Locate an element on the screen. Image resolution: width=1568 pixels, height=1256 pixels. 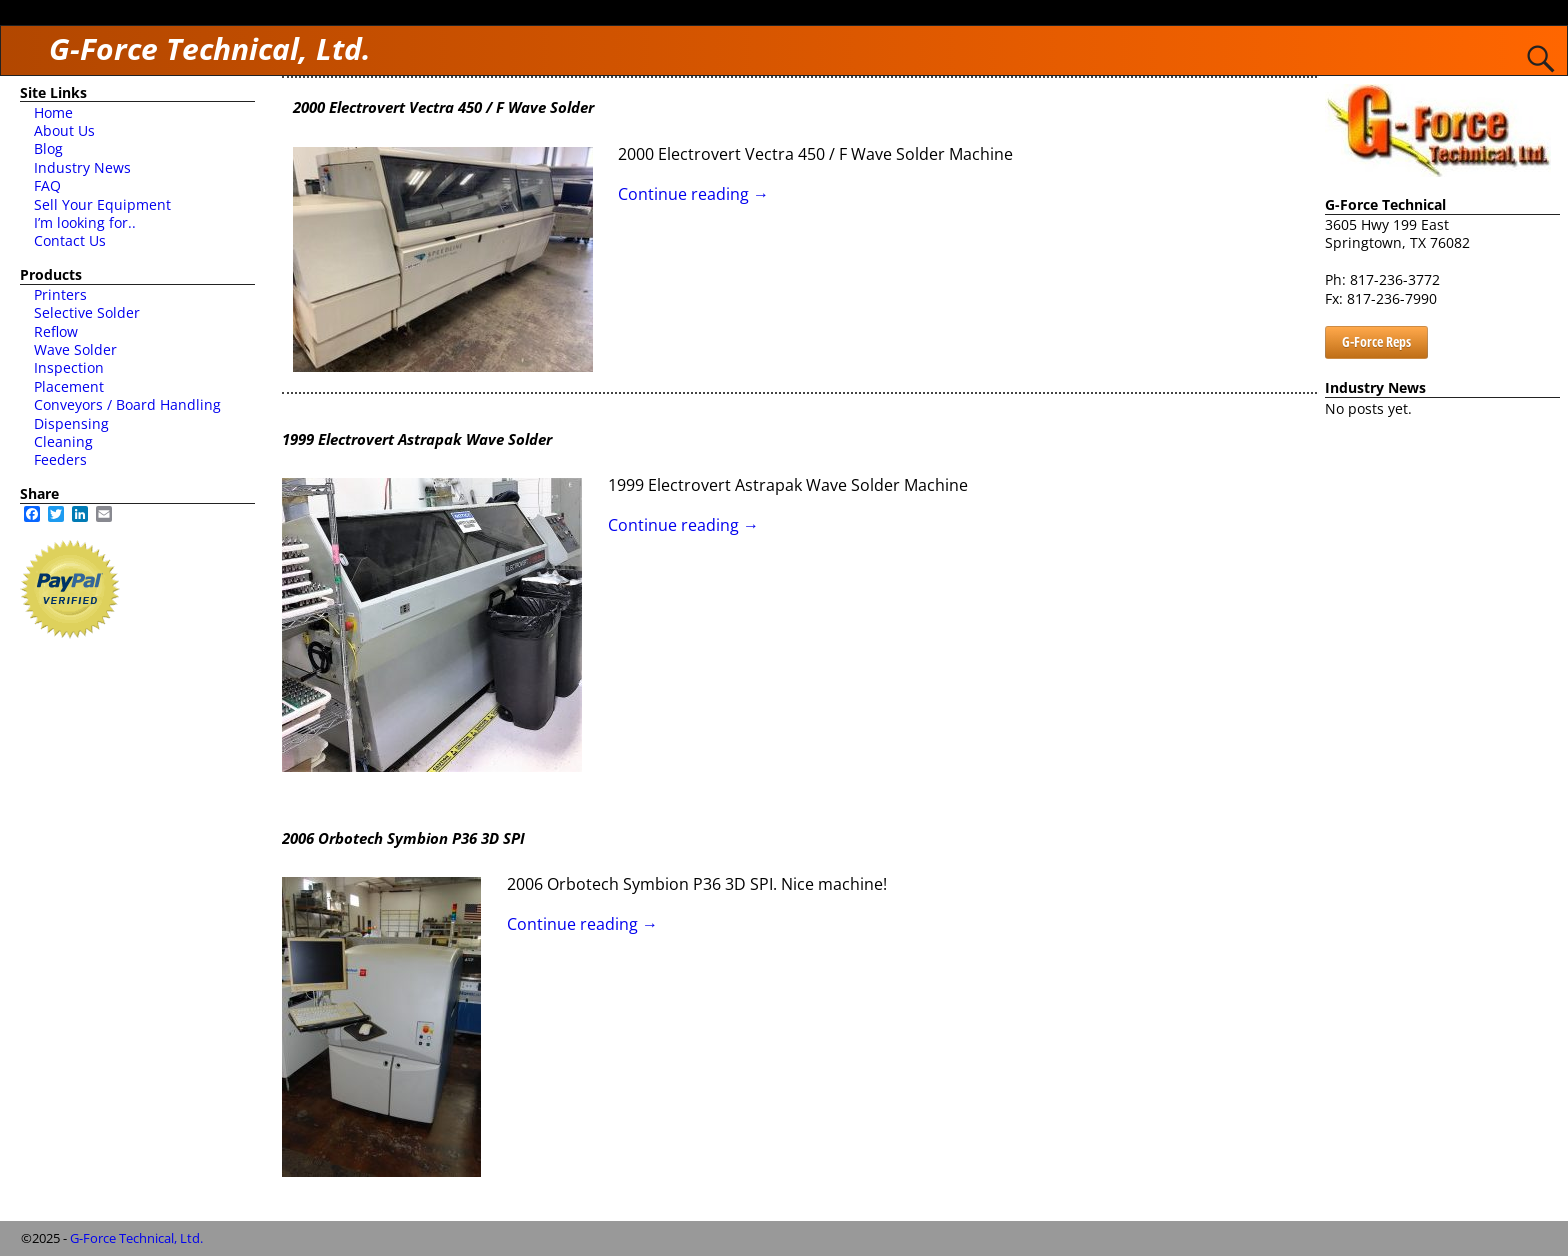
Conveyors / Board Handling is located at coordinates (127, 404).